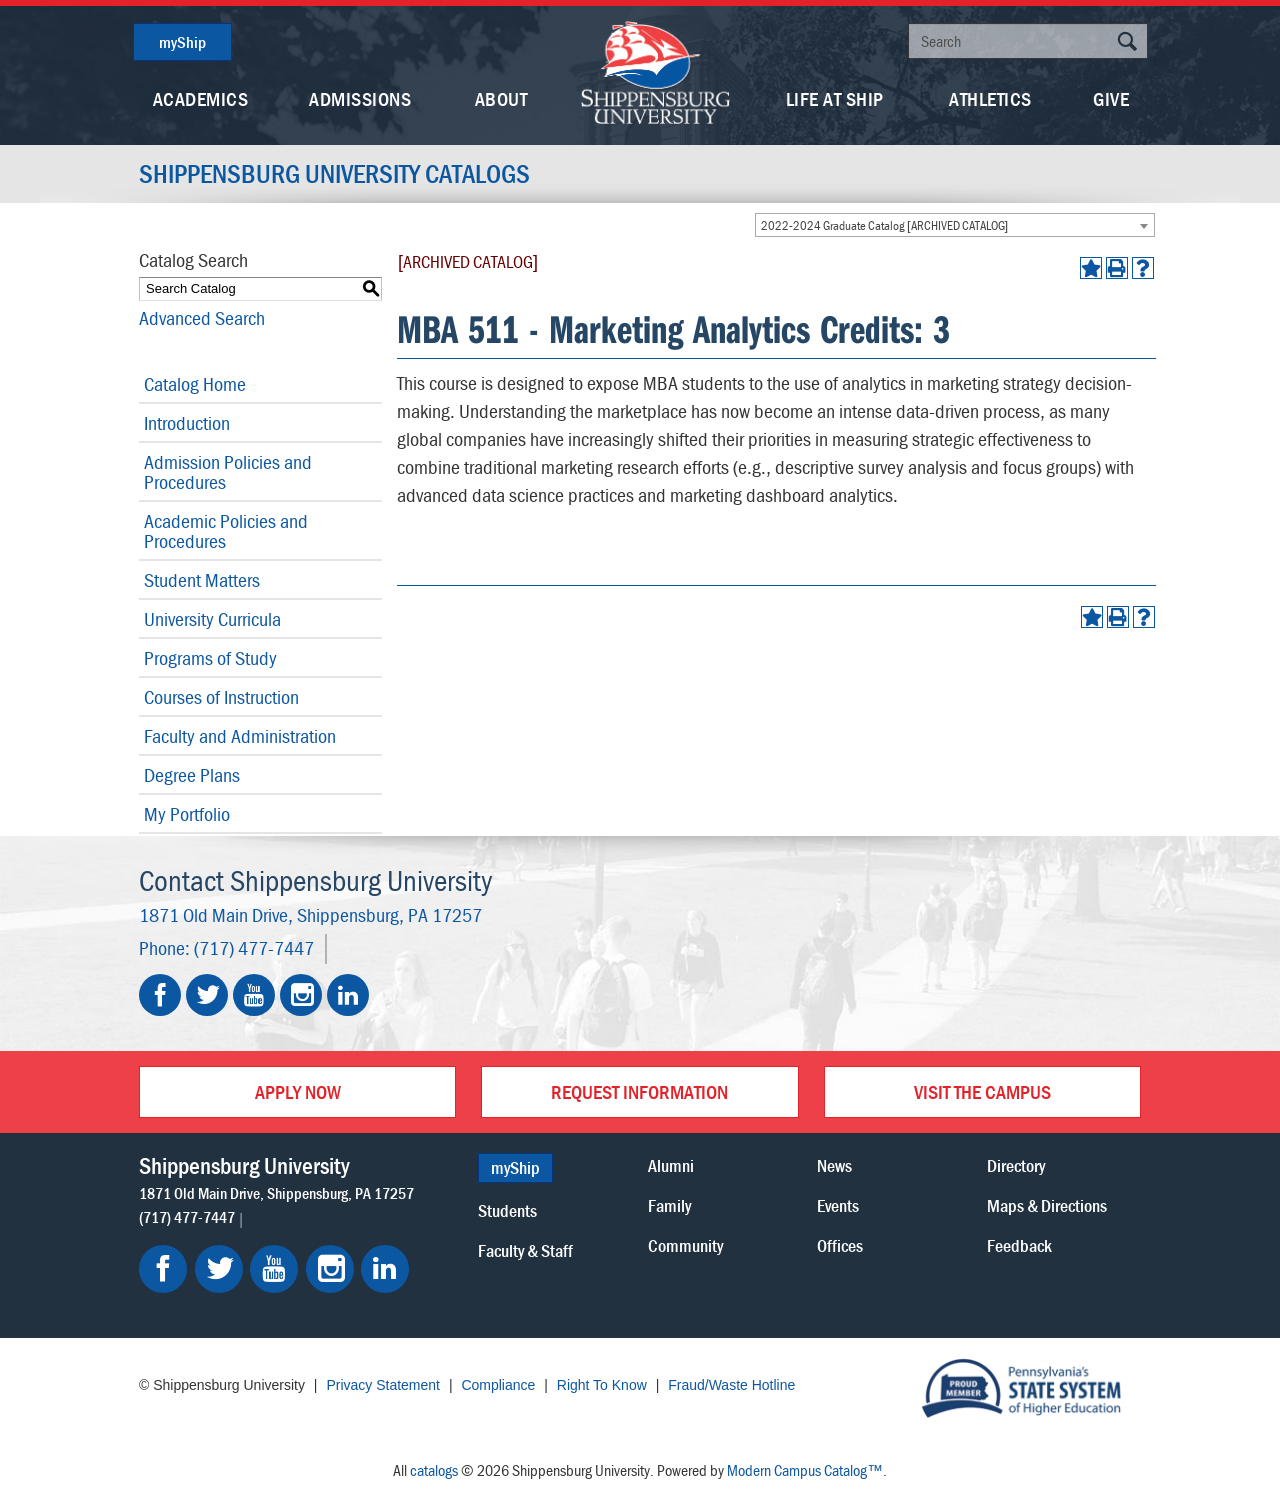 Image resolution: width=1280 pixels, height=1496 pixels. What do you see at coordinates (195, 383) in the screenshot?
I see `Catalog Home` at bounding box center [195, 383].